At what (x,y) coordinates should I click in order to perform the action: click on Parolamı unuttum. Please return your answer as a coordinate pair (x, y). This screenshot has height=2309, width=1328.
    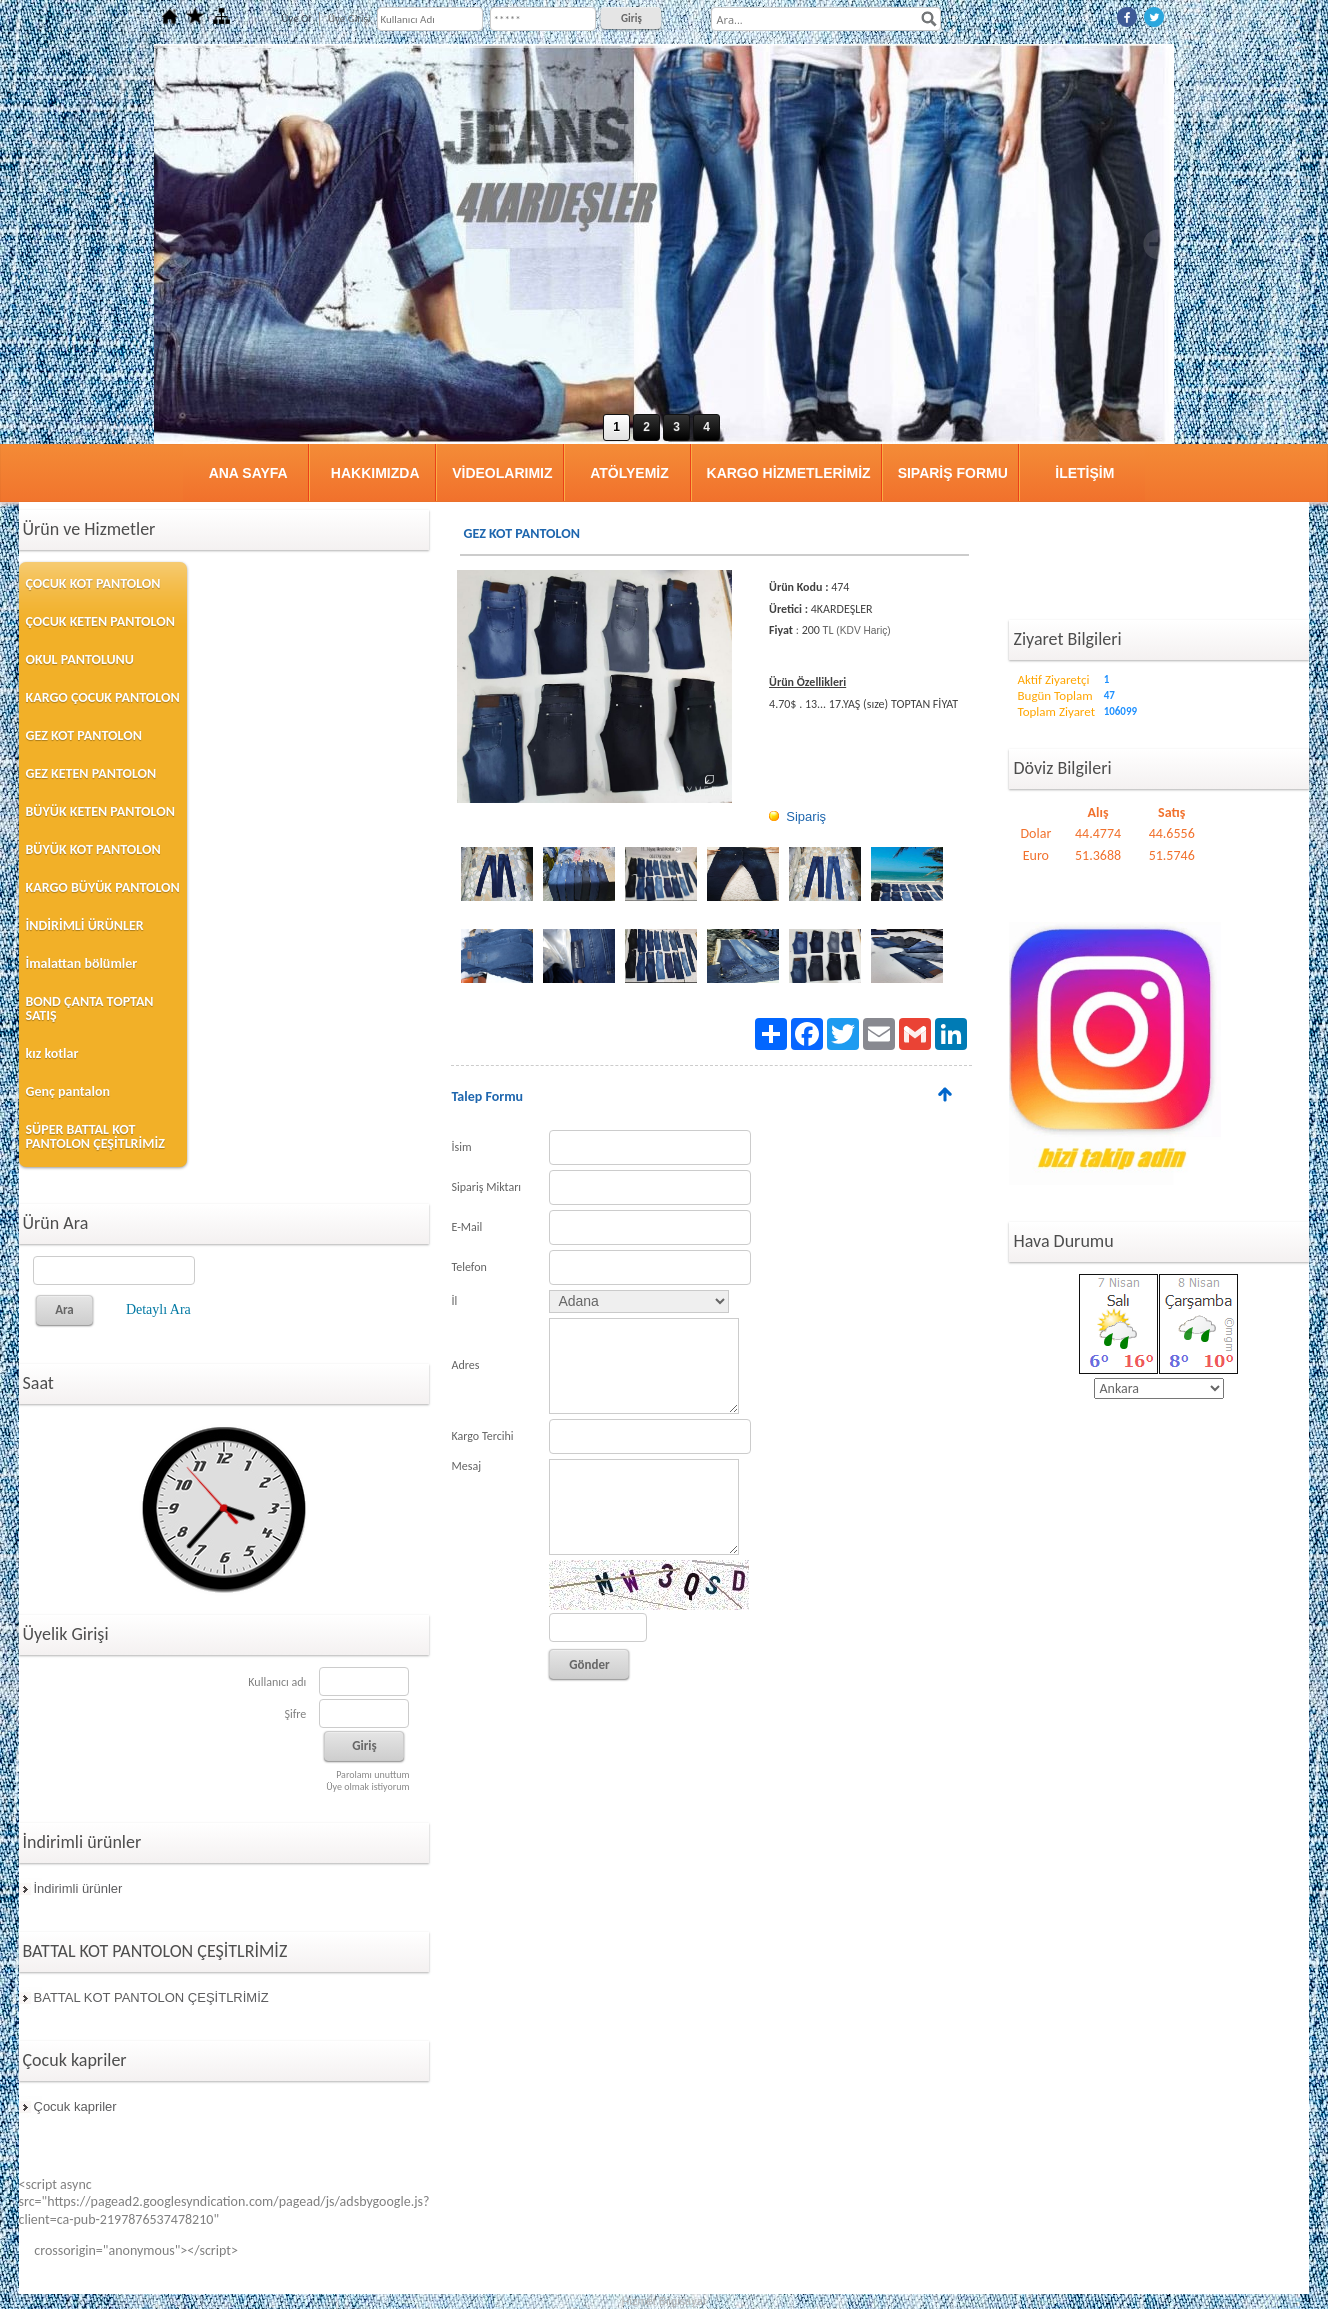
    Looking at the image, I should click on (372, 1774).